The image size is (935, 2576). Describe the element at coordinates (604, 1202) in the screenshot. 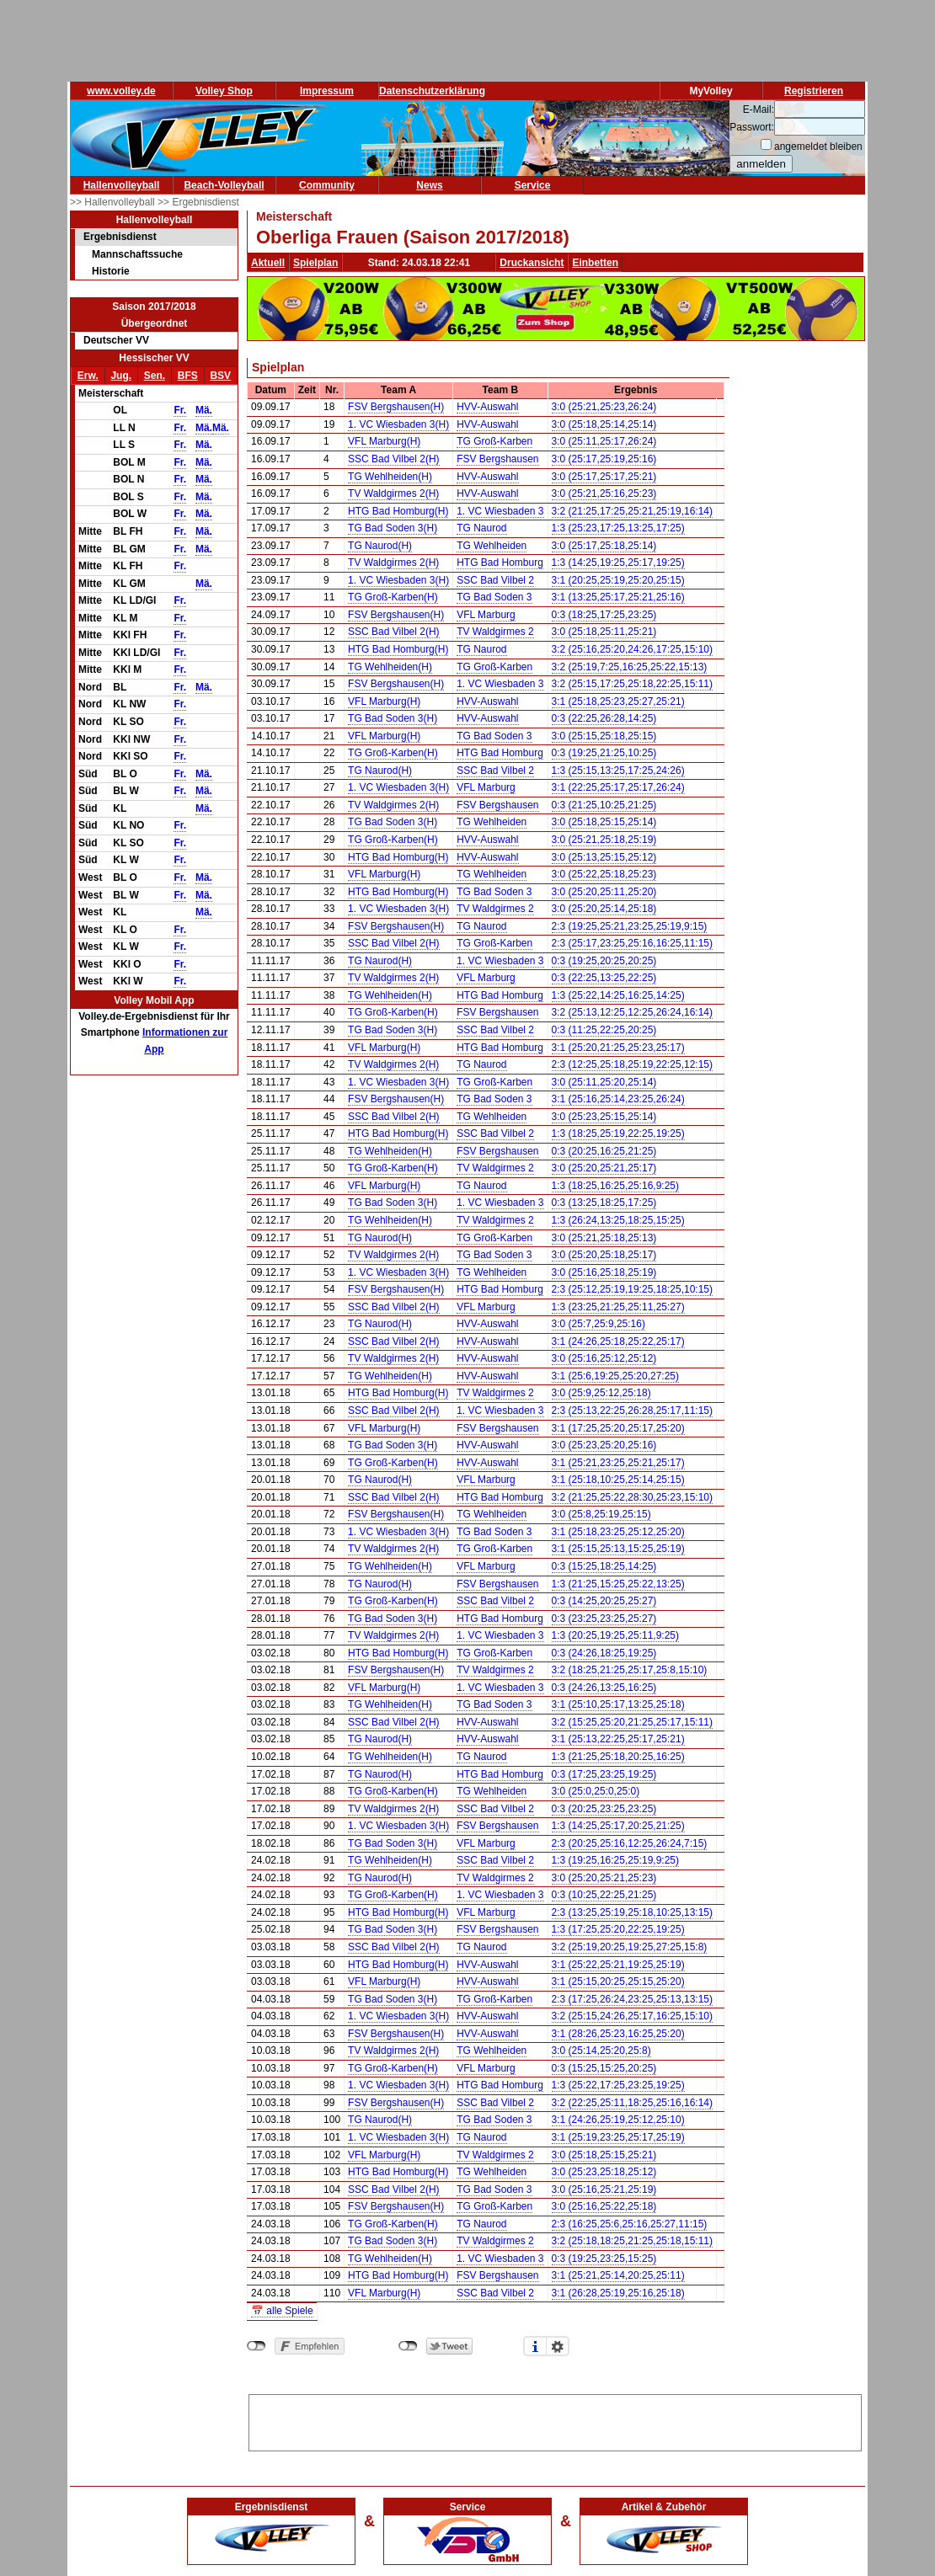

I see `0:3 (13:25,18:25,17:25)` at that location.